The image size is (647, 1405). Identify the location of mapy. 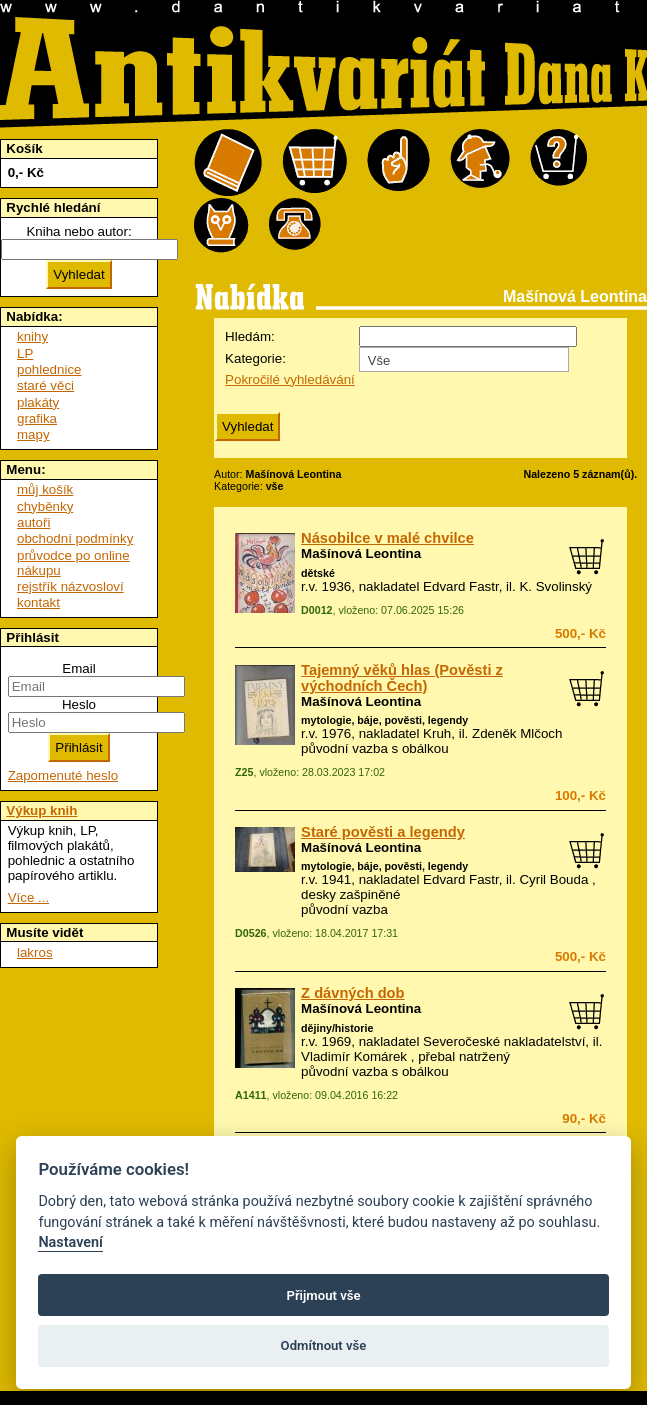
(33, 434).